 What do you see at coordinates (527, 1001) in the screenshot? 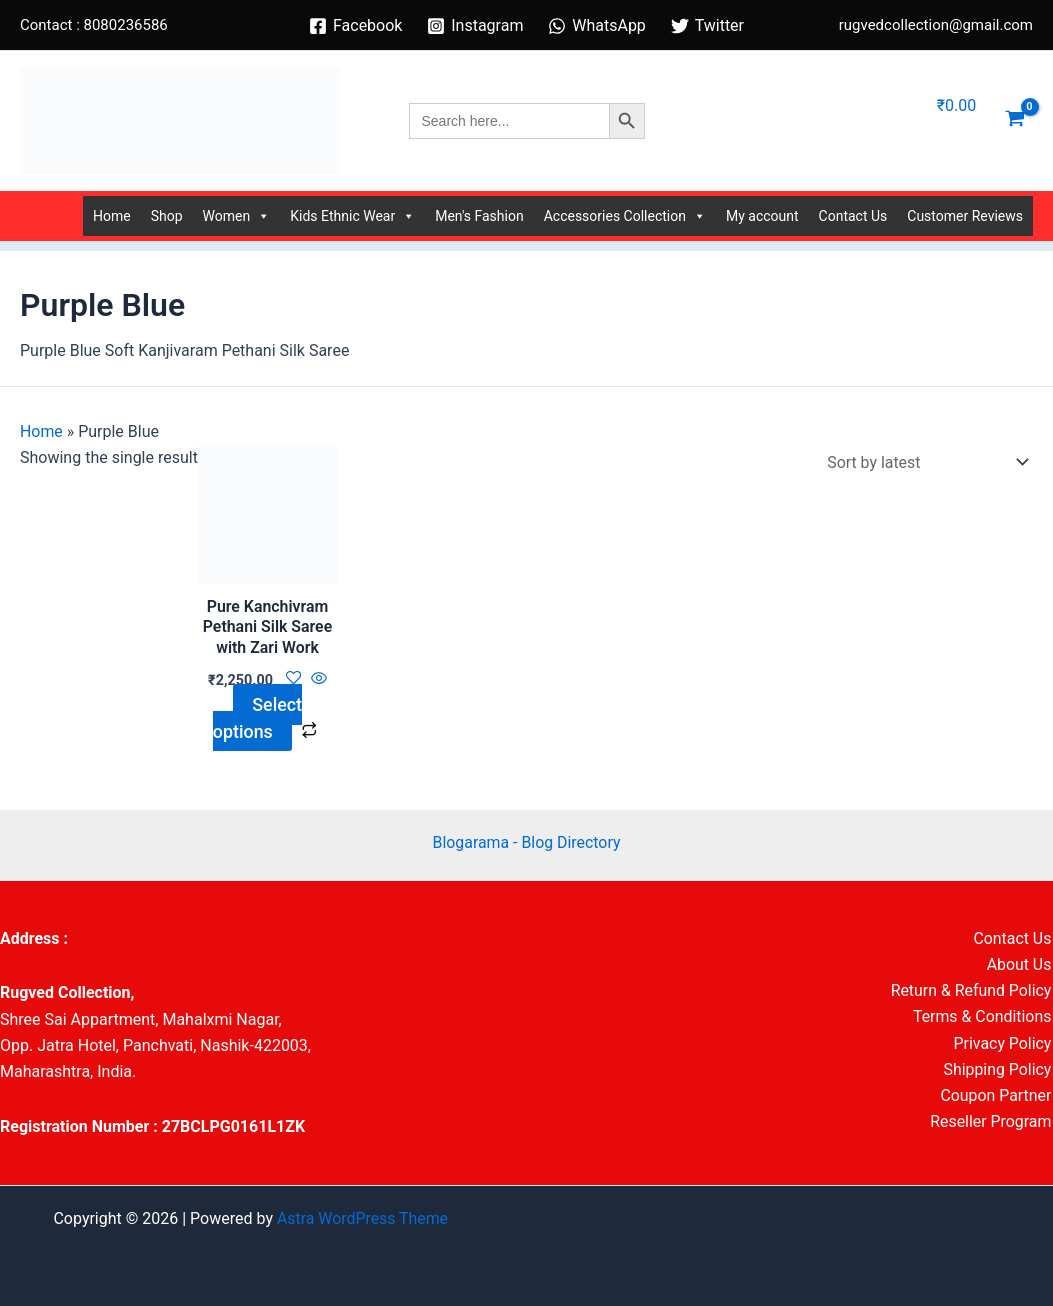
I see `<br />` at bounding box center [527, 1001].